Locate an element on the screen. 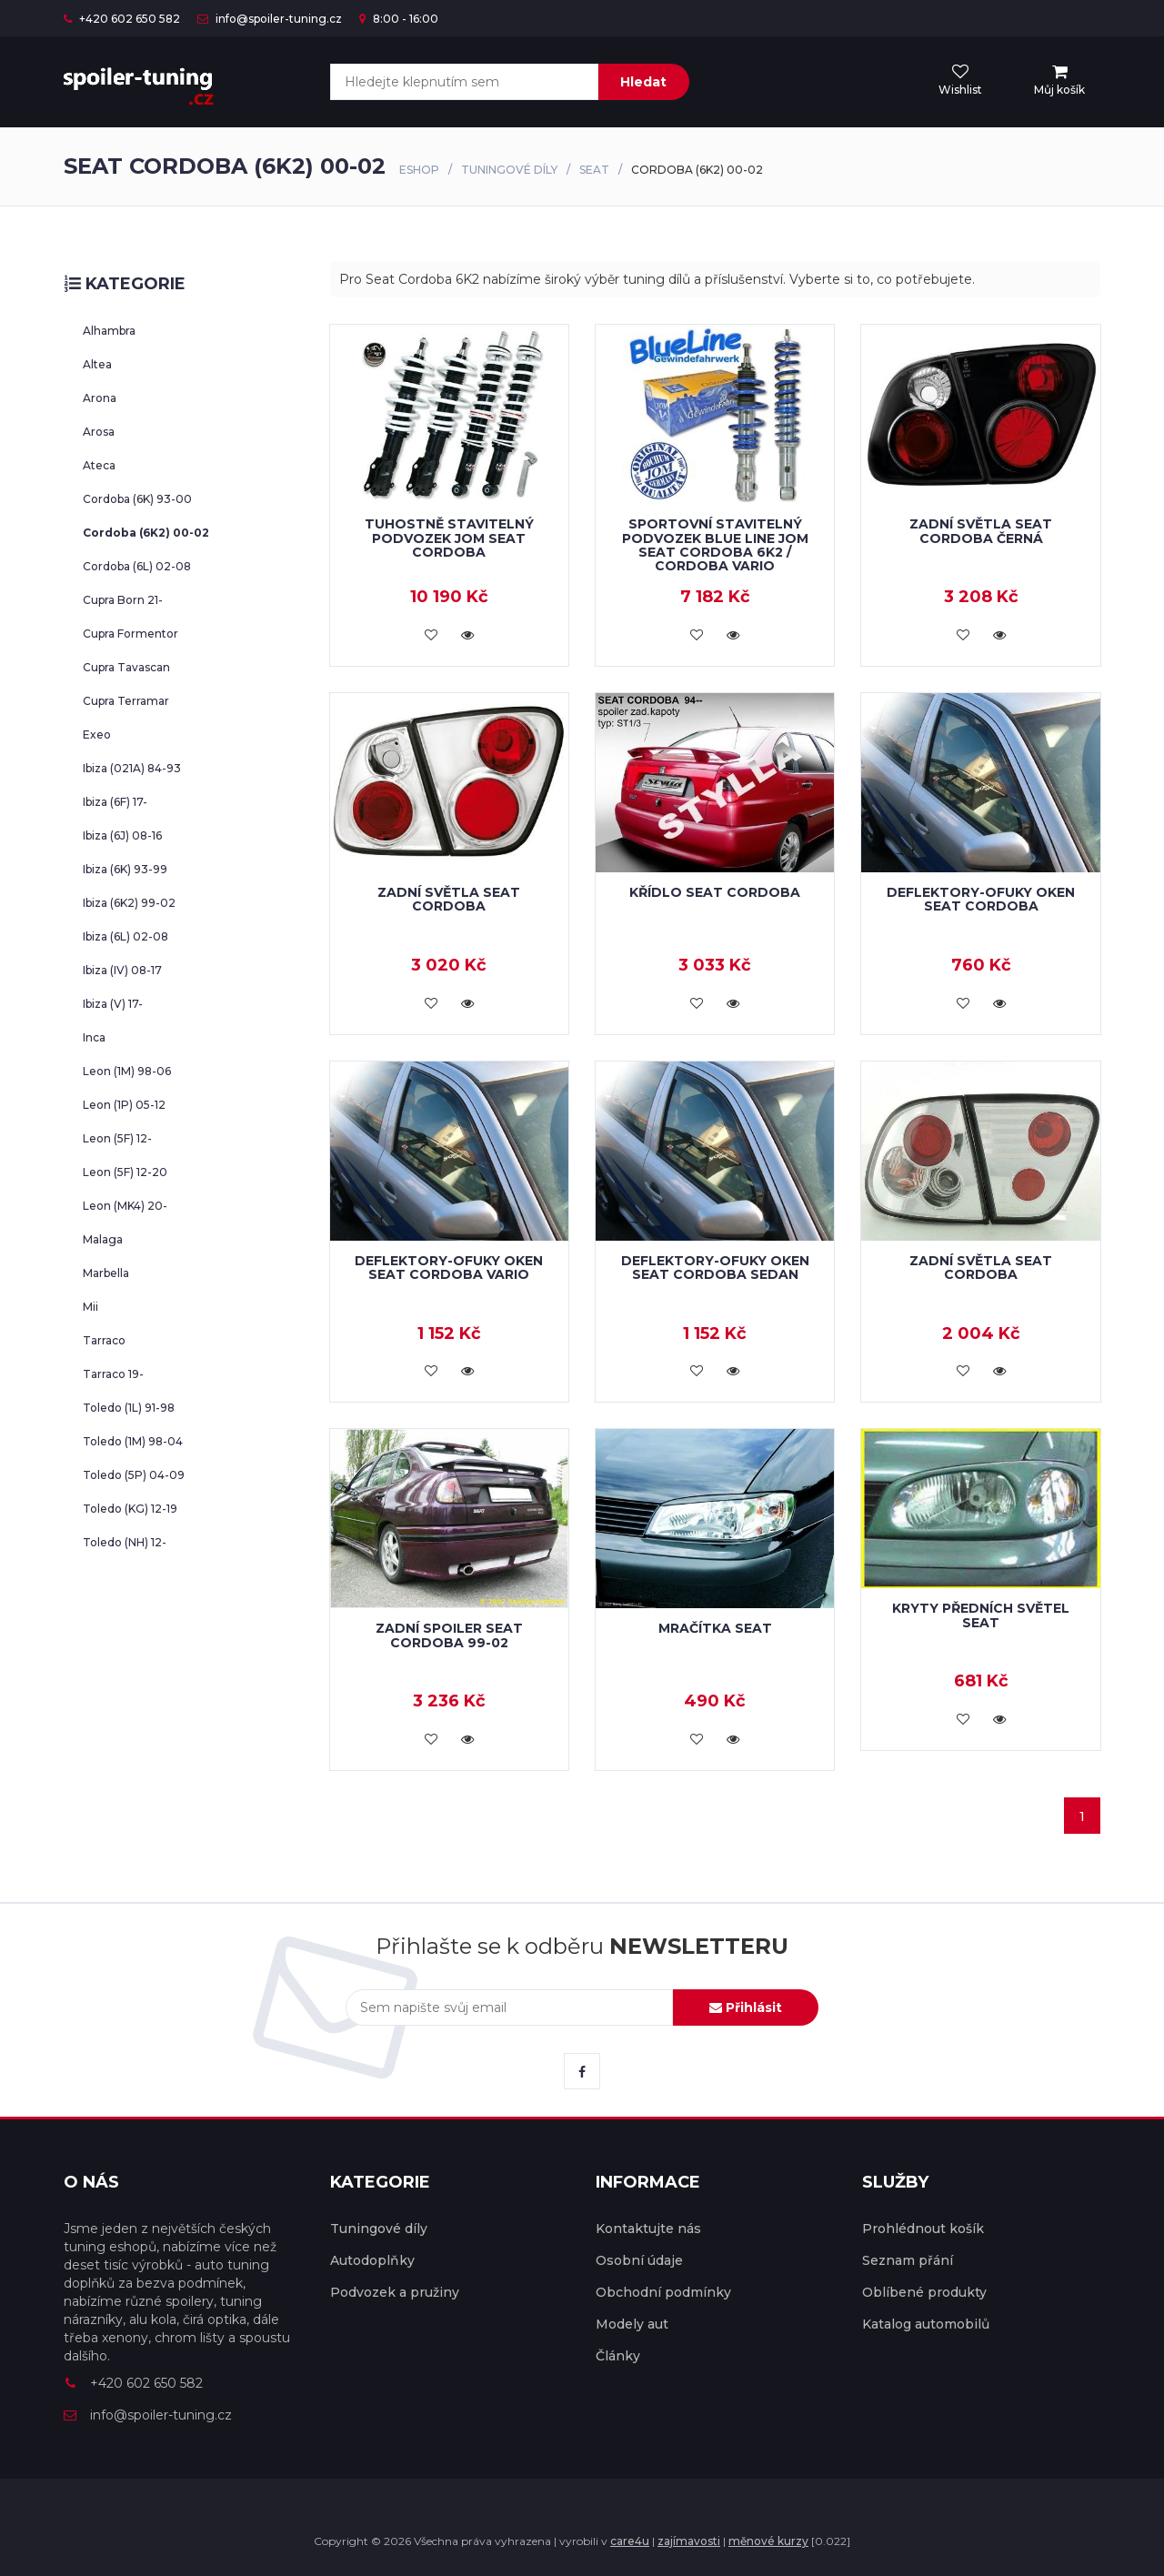  Zadní spoiler Seat Cordoba 99-02 is located at coordinates (449, 1635).